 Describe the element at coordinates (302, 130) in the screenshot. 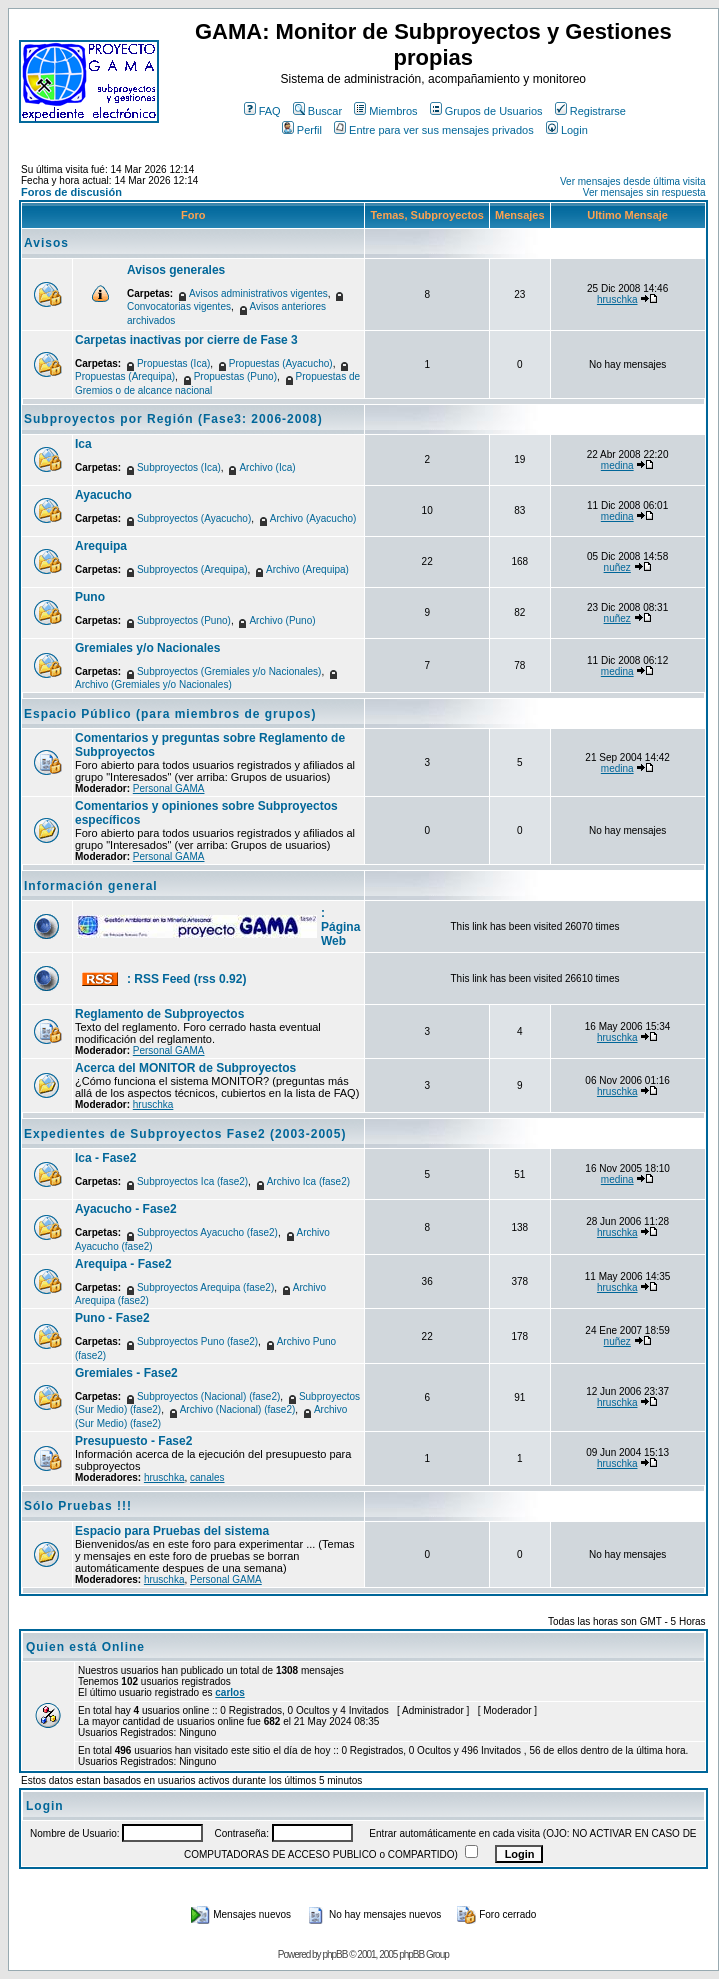

I see `Perfil` at that location.